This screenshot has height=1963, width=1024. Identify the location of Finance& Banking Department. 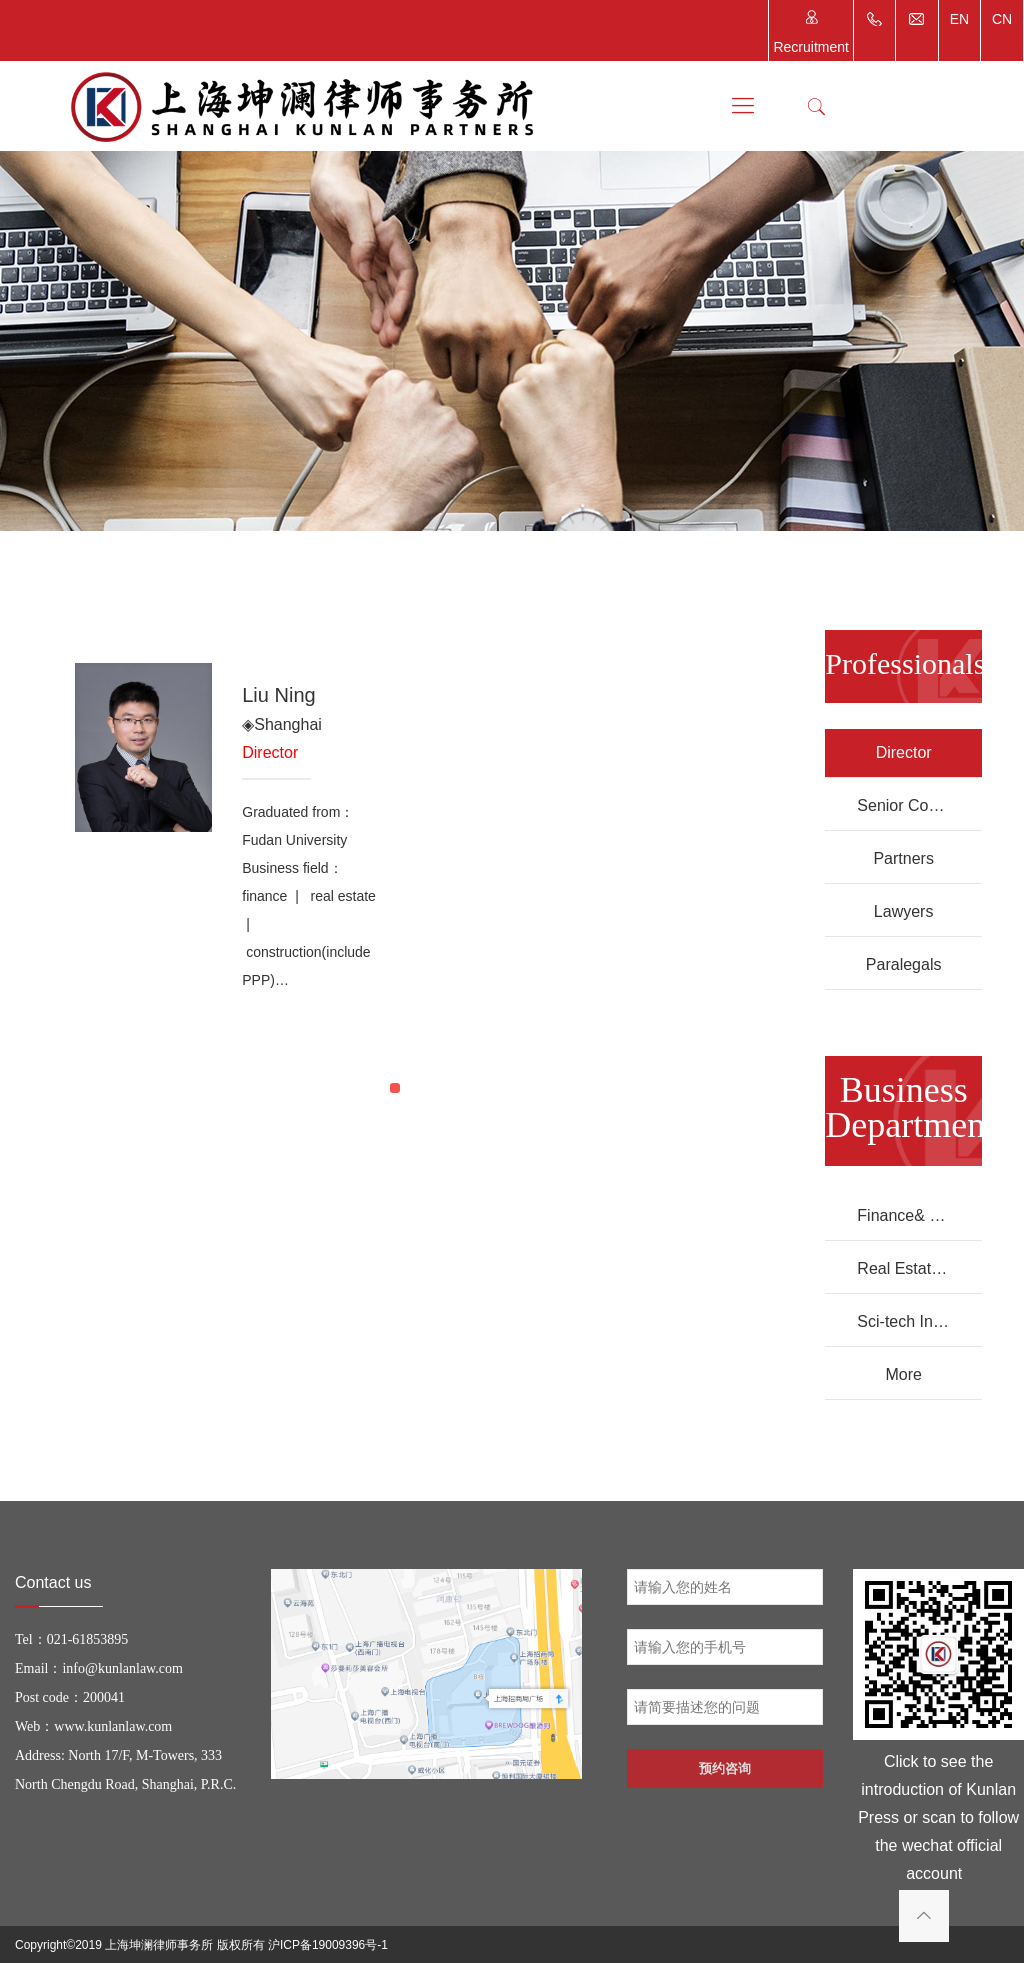
(919, 1215).